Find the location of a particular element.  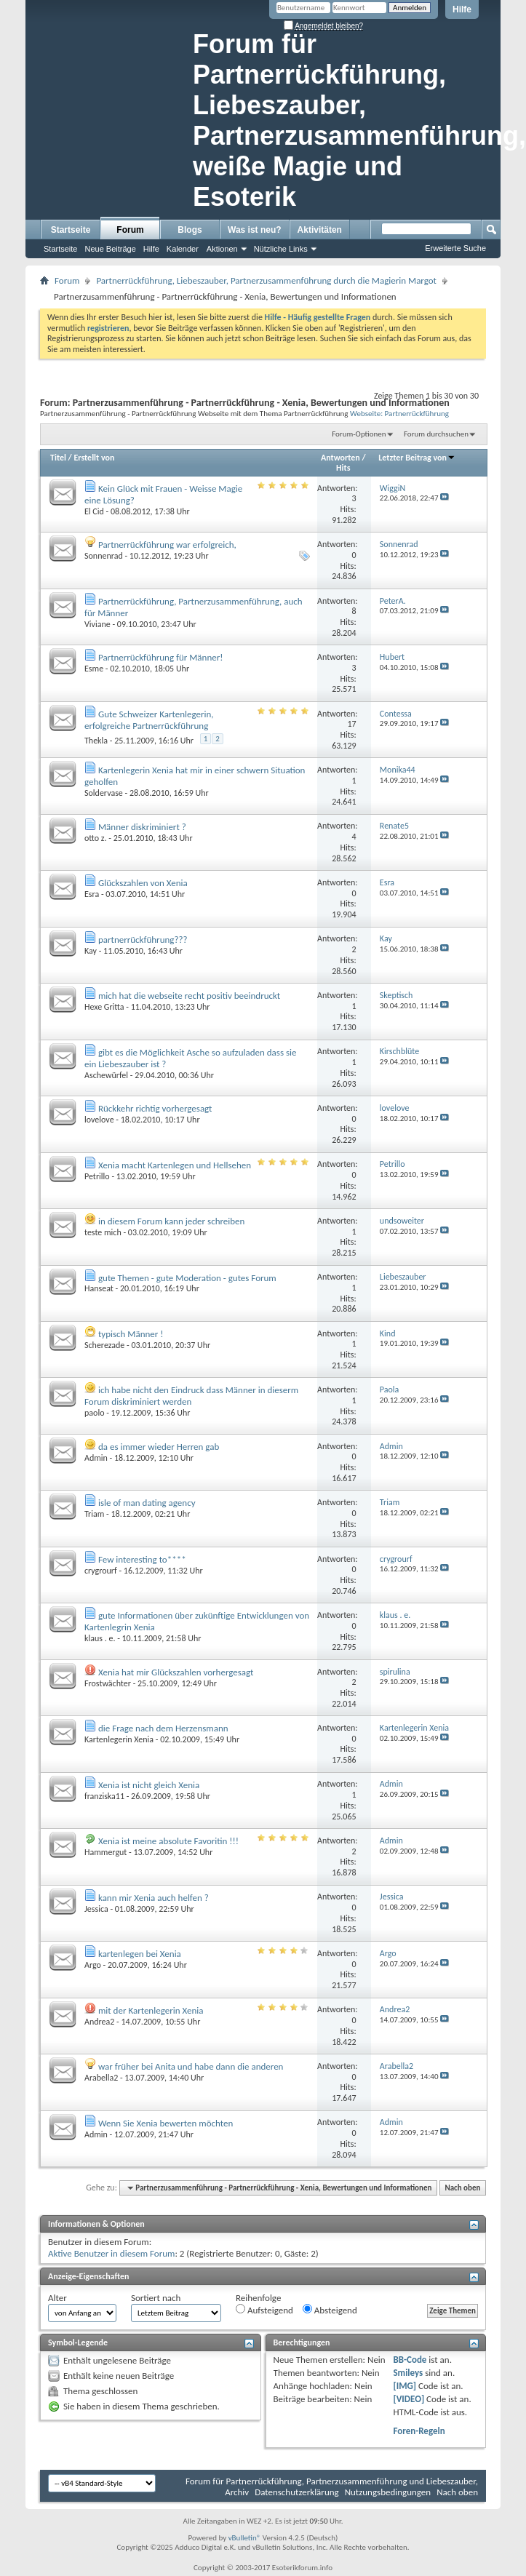

Sortiert nach is located at coordinates (155, 2297).